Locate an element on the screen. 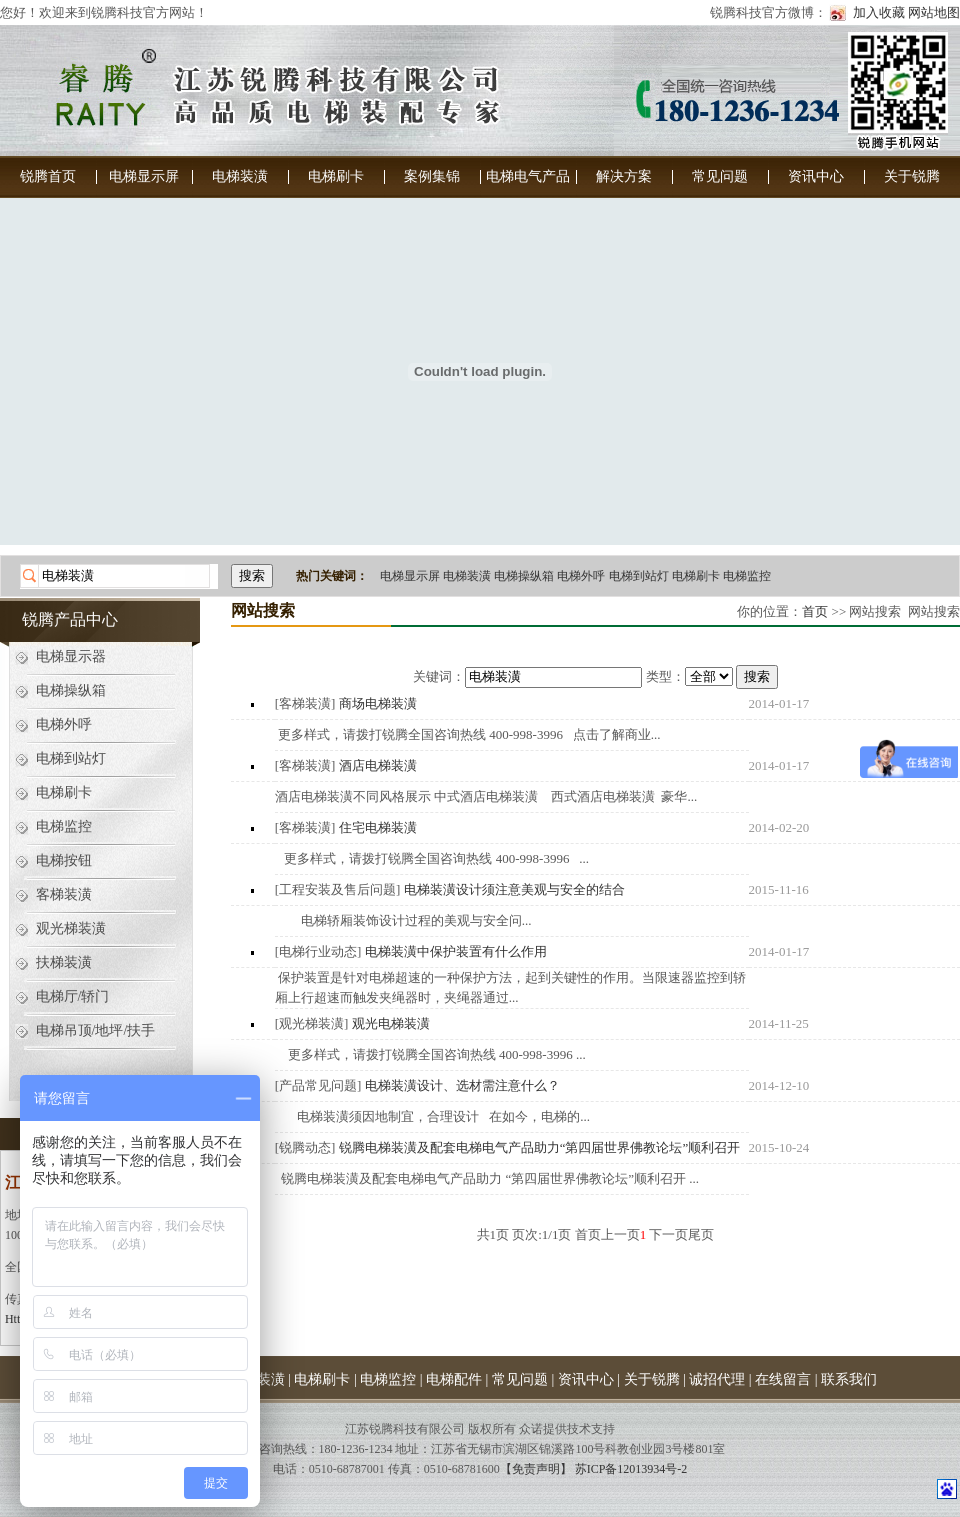 The width and height of the screenshot is (960, 1517). 在线留言 is located at coordinates (783, 1379).